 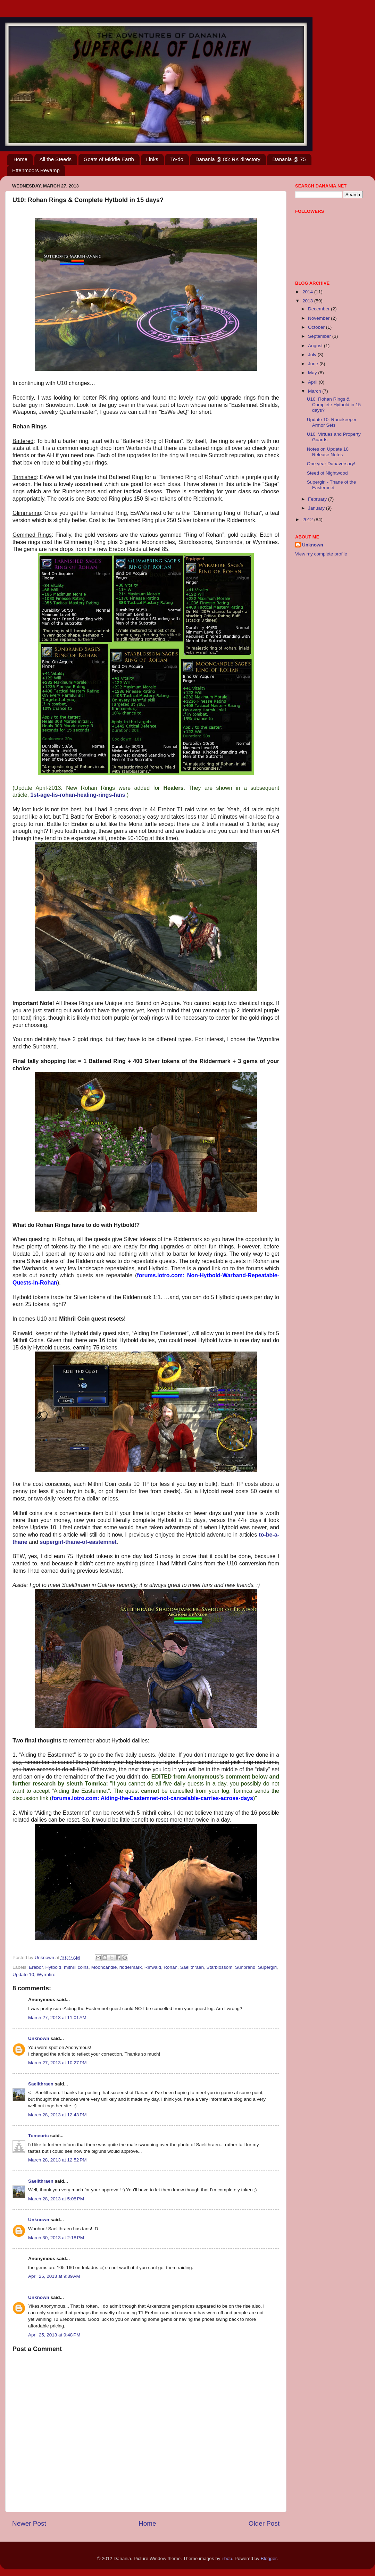 I want to click on April, so click(x=313, y=382).